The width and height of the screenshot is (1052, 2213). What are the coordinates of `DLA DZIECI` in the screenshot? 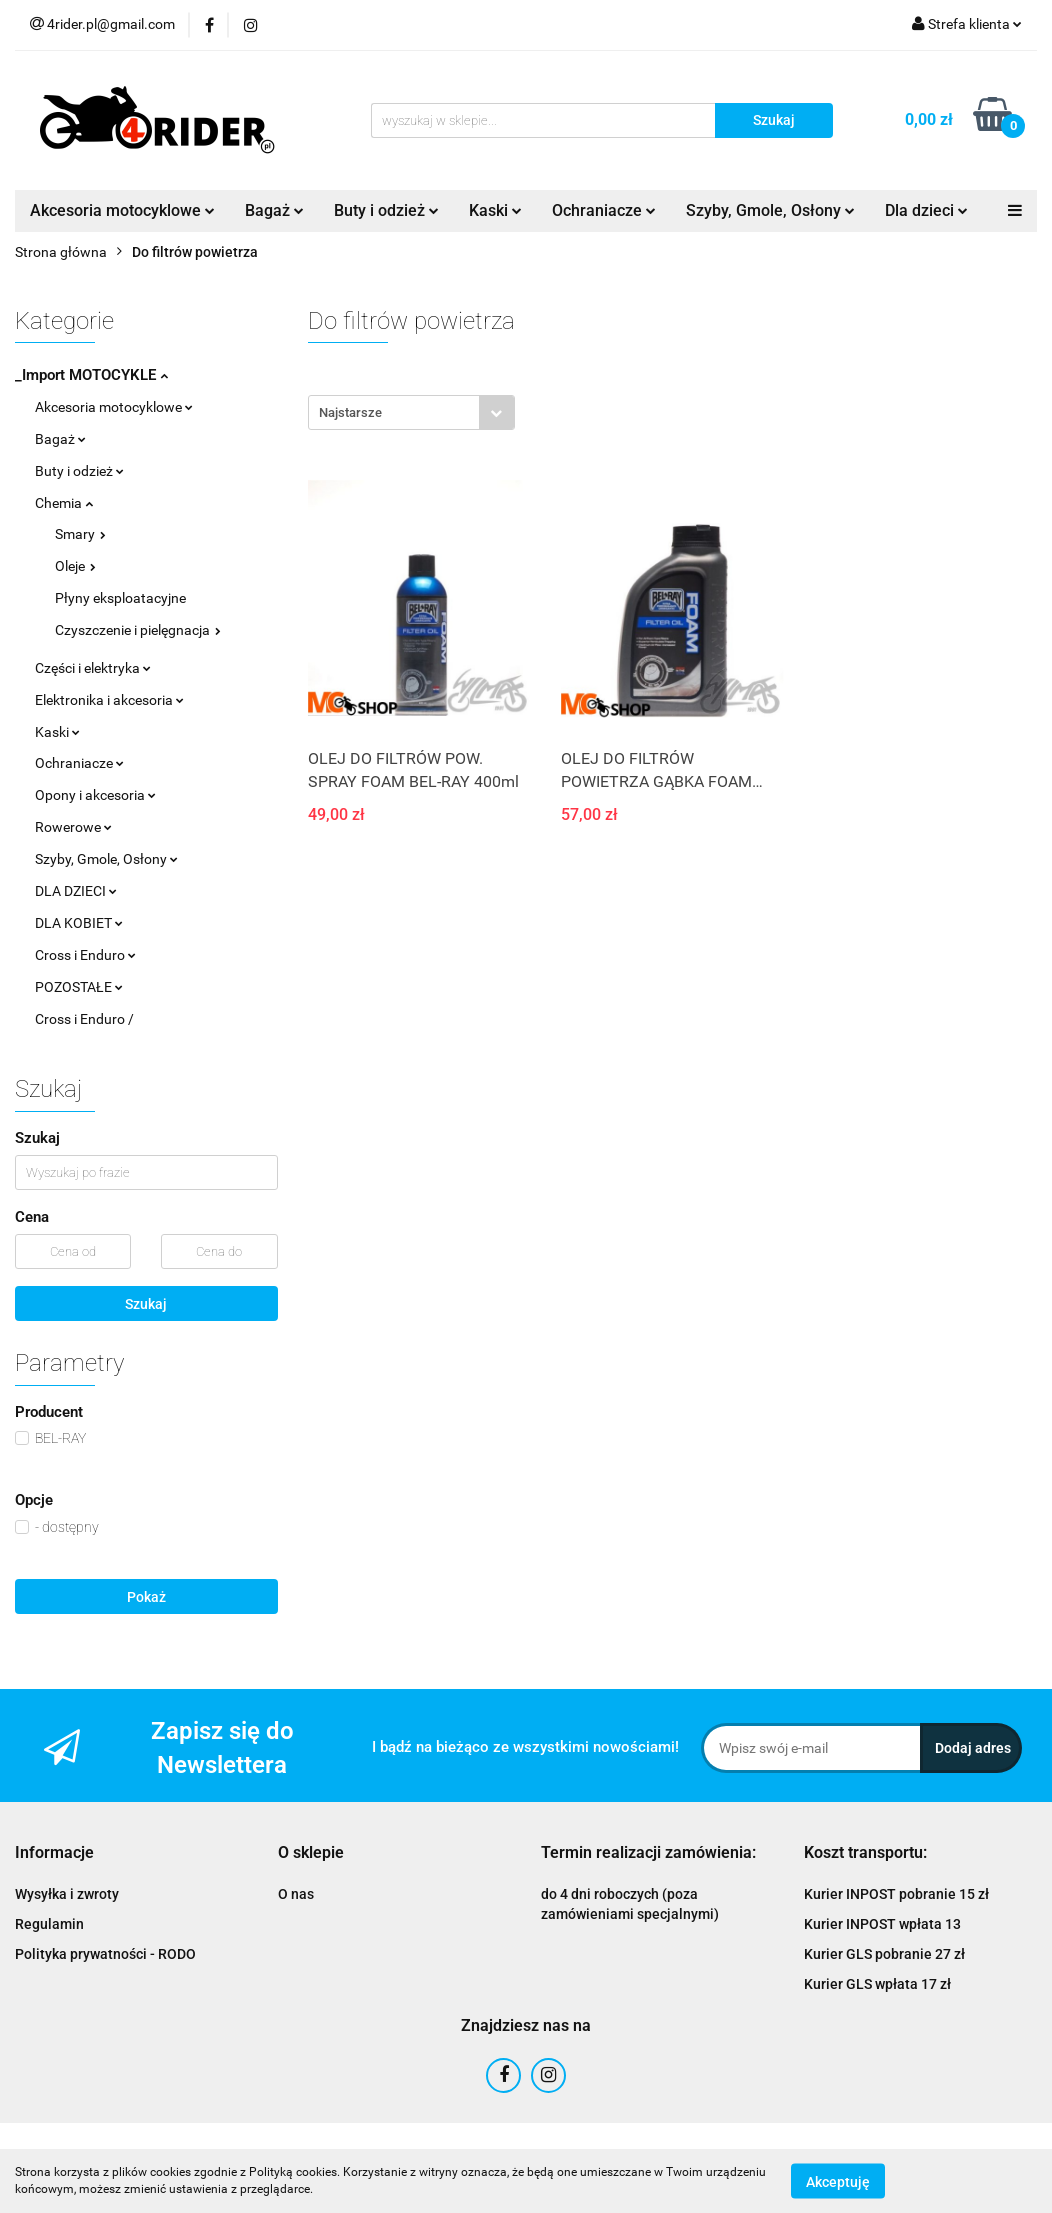 It's located at (76, 891).